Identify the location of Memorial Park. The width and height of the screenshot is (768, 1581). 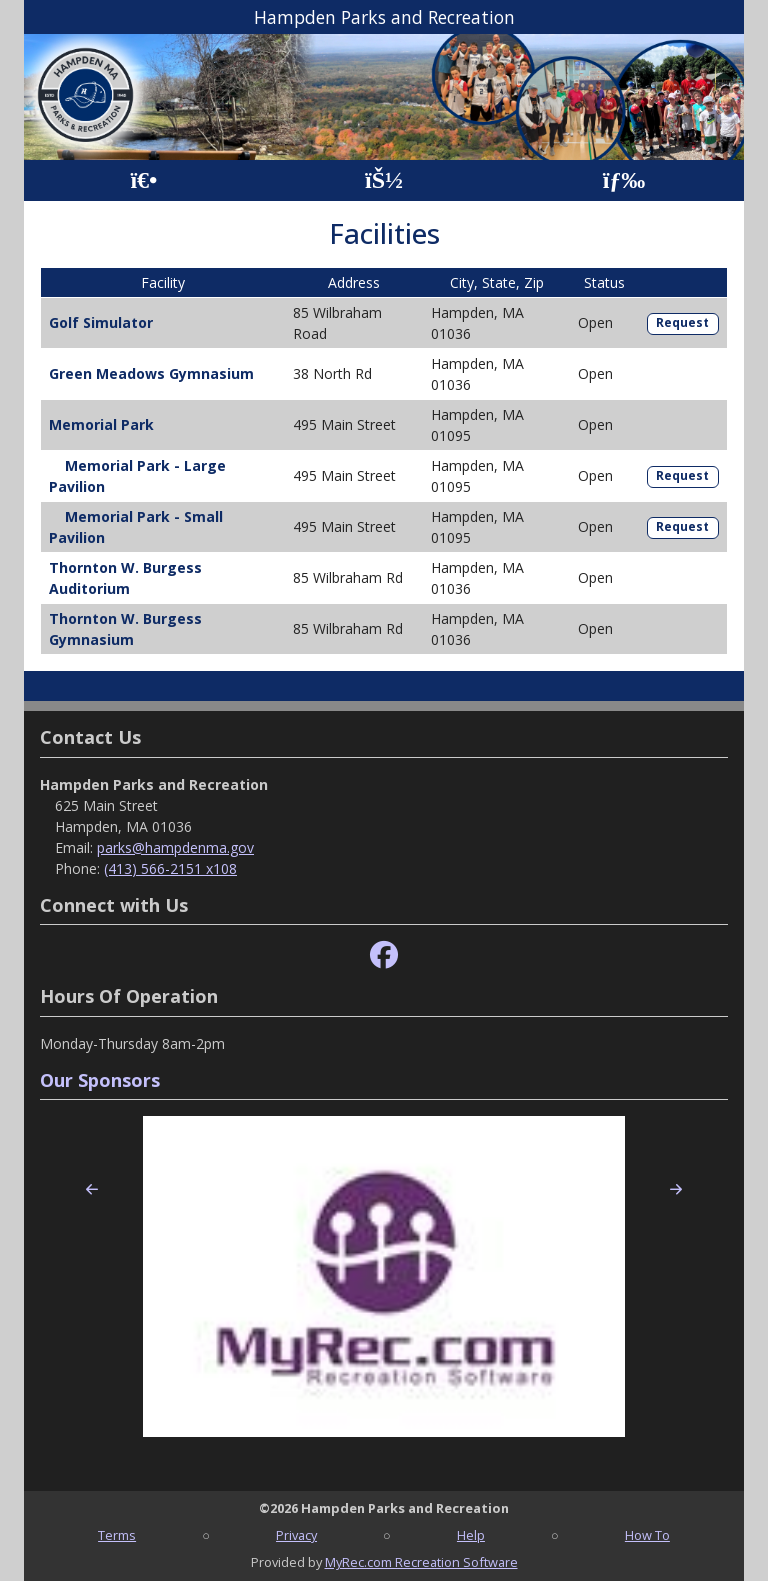
(101, 424).